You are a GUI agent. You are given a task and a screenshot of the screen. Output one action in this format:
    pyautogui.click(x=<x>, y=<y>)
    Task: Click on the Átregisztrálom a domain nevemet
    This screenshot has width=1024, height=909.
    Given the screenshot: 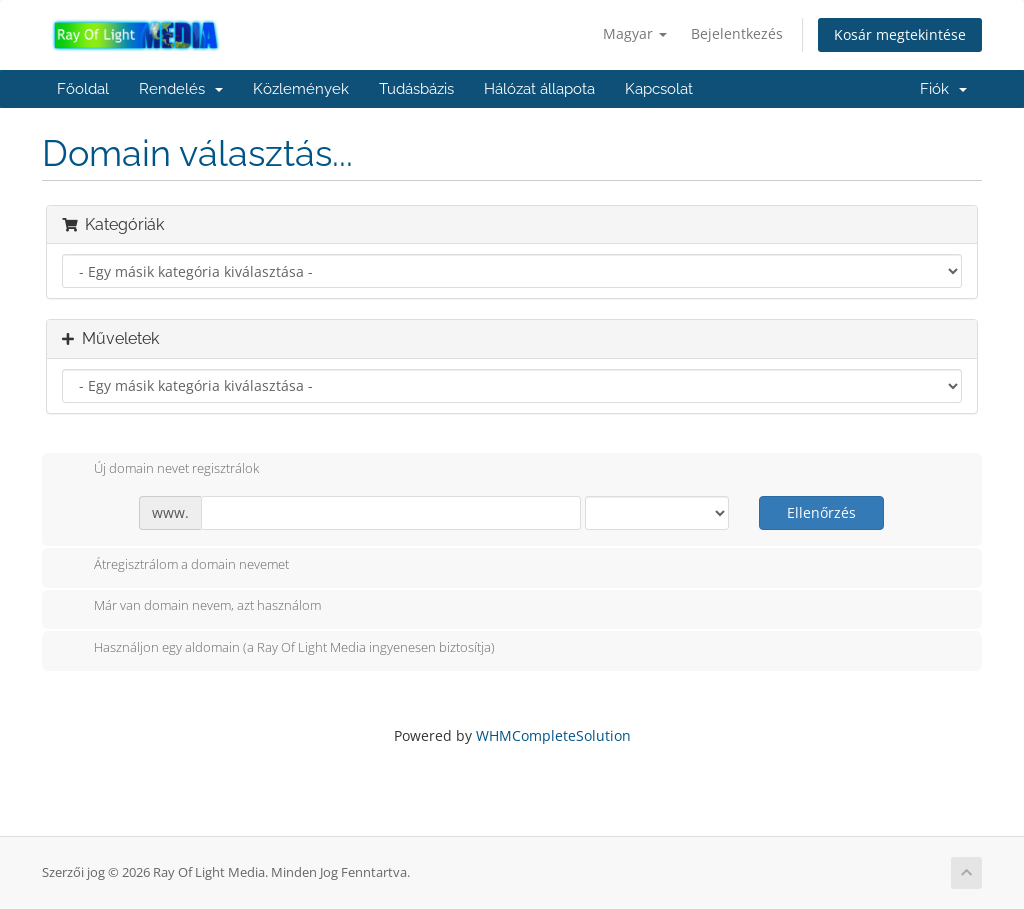 What is the action you would take?
    pyautogui.click(x=175, y=566)
    